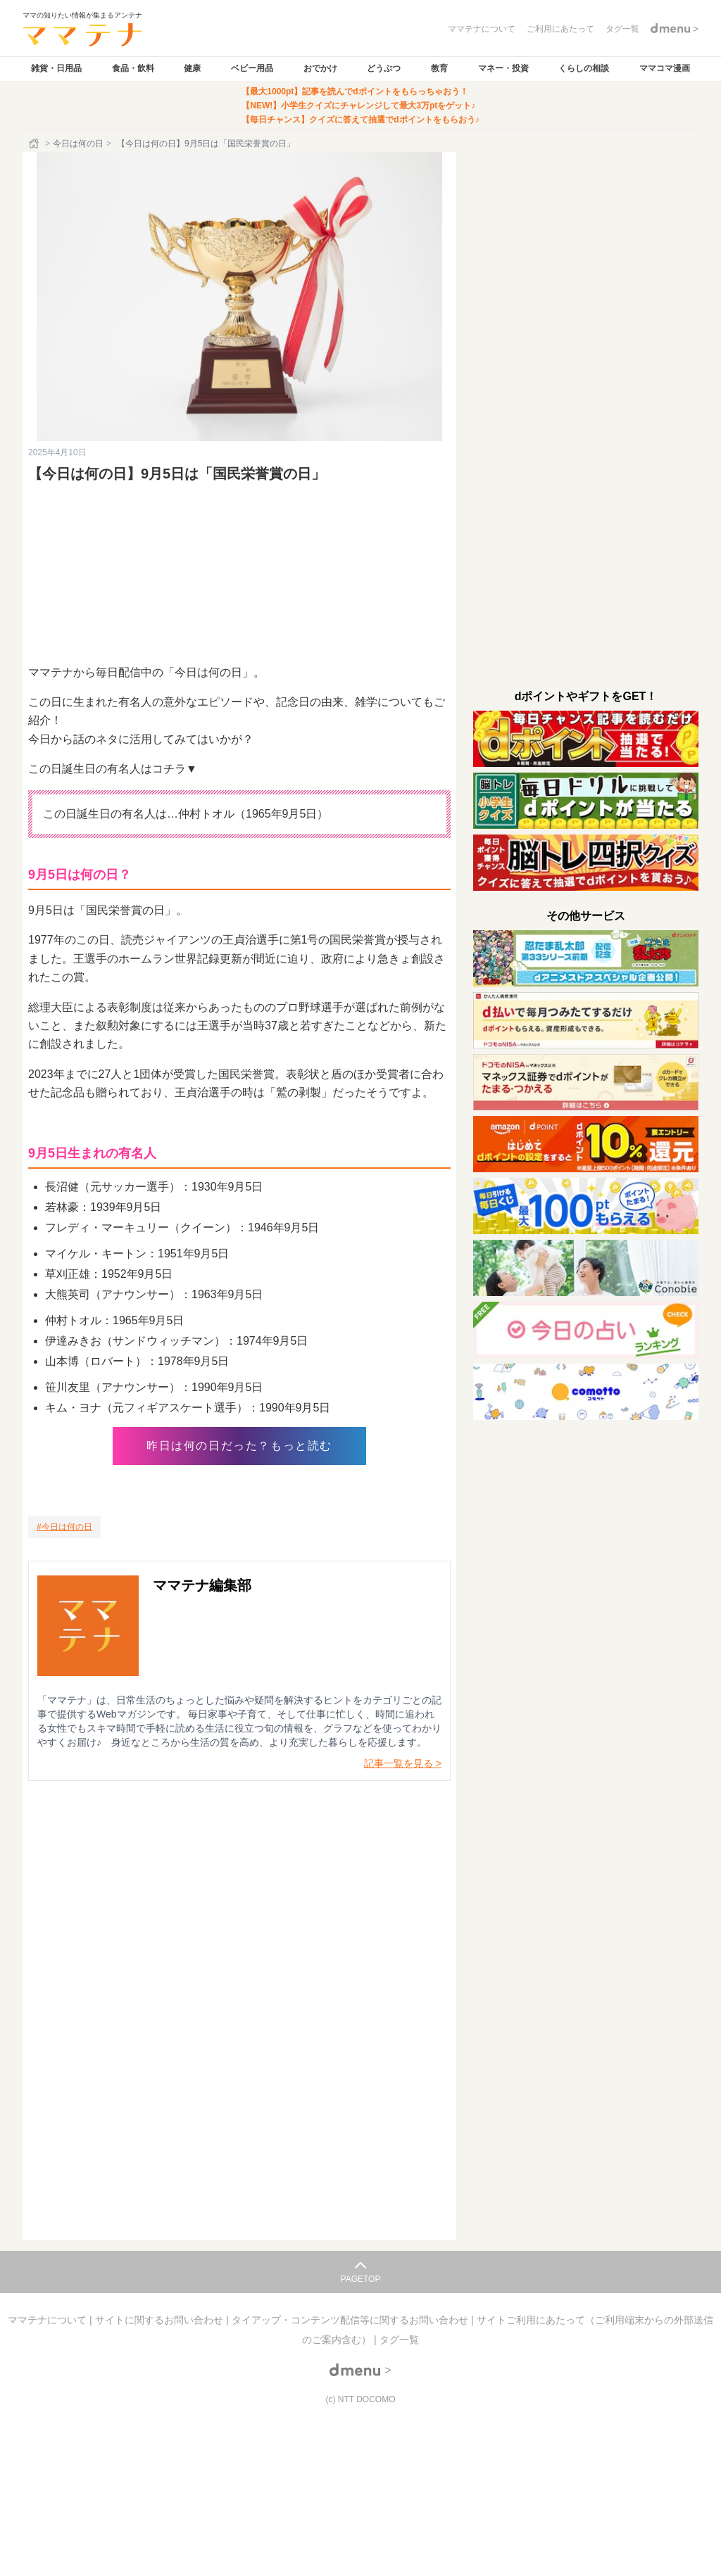 Image resolution: width=721 pixels, height=2576 pixels. Describe the element at coordinates (351, 2320) in the screenshot. I see `タイアップ・コンテンツ配信等に関するお問い合わせ` at that location.